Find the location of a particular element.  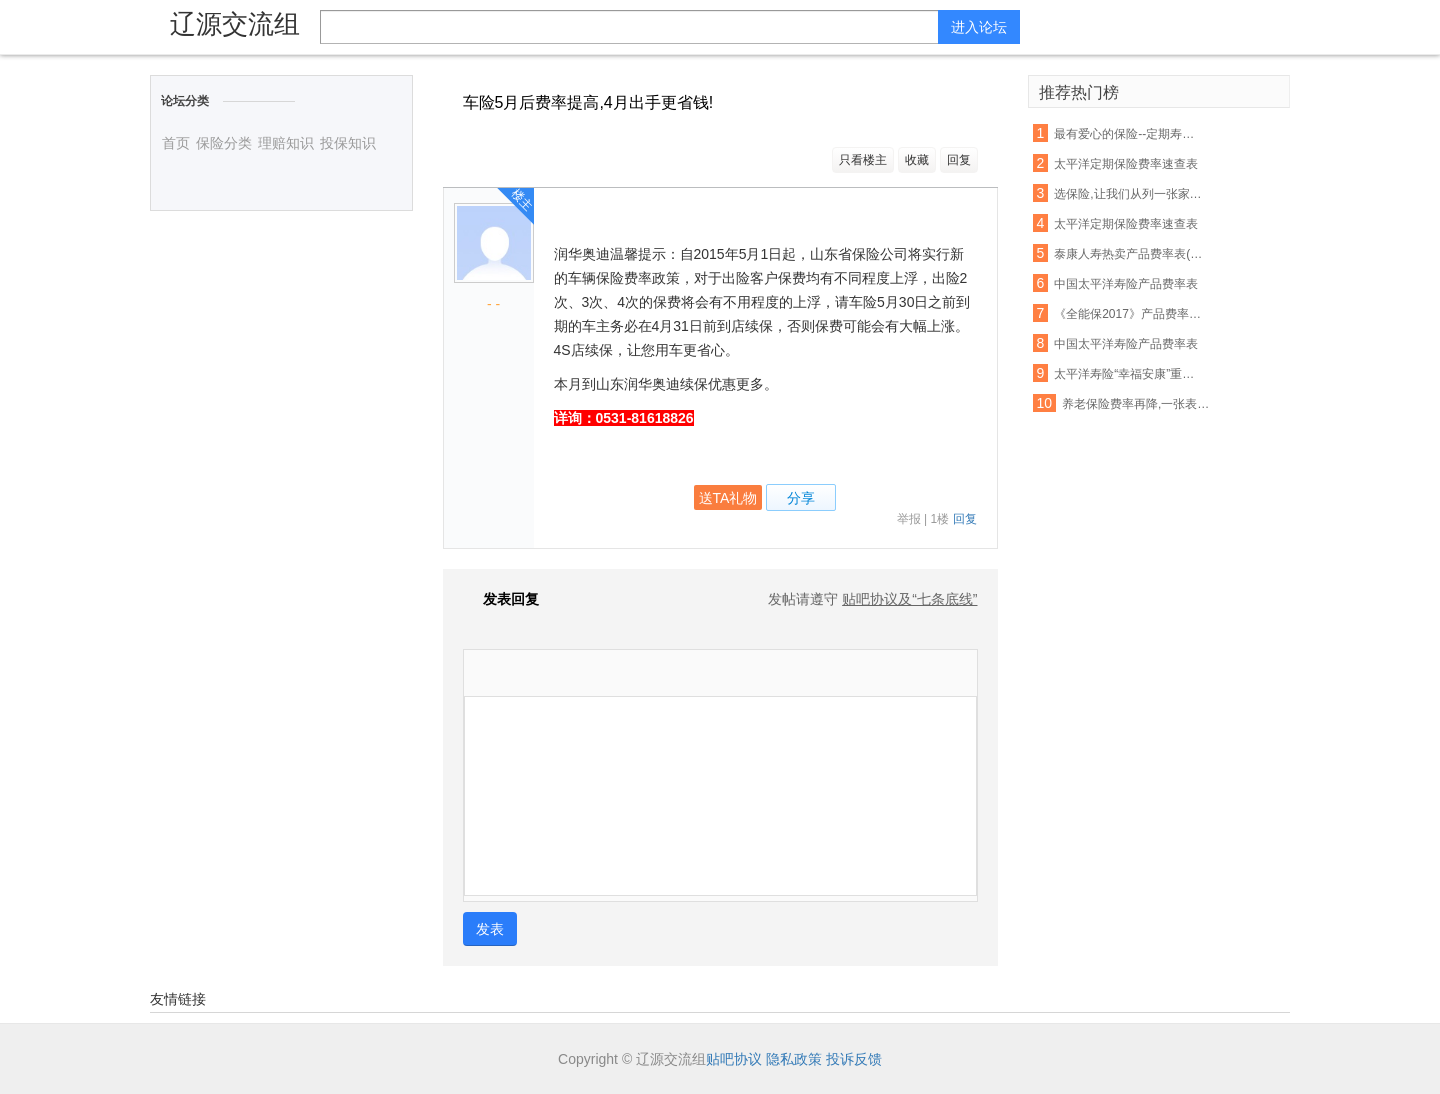

收藏 is located at coordinates (917, 160).